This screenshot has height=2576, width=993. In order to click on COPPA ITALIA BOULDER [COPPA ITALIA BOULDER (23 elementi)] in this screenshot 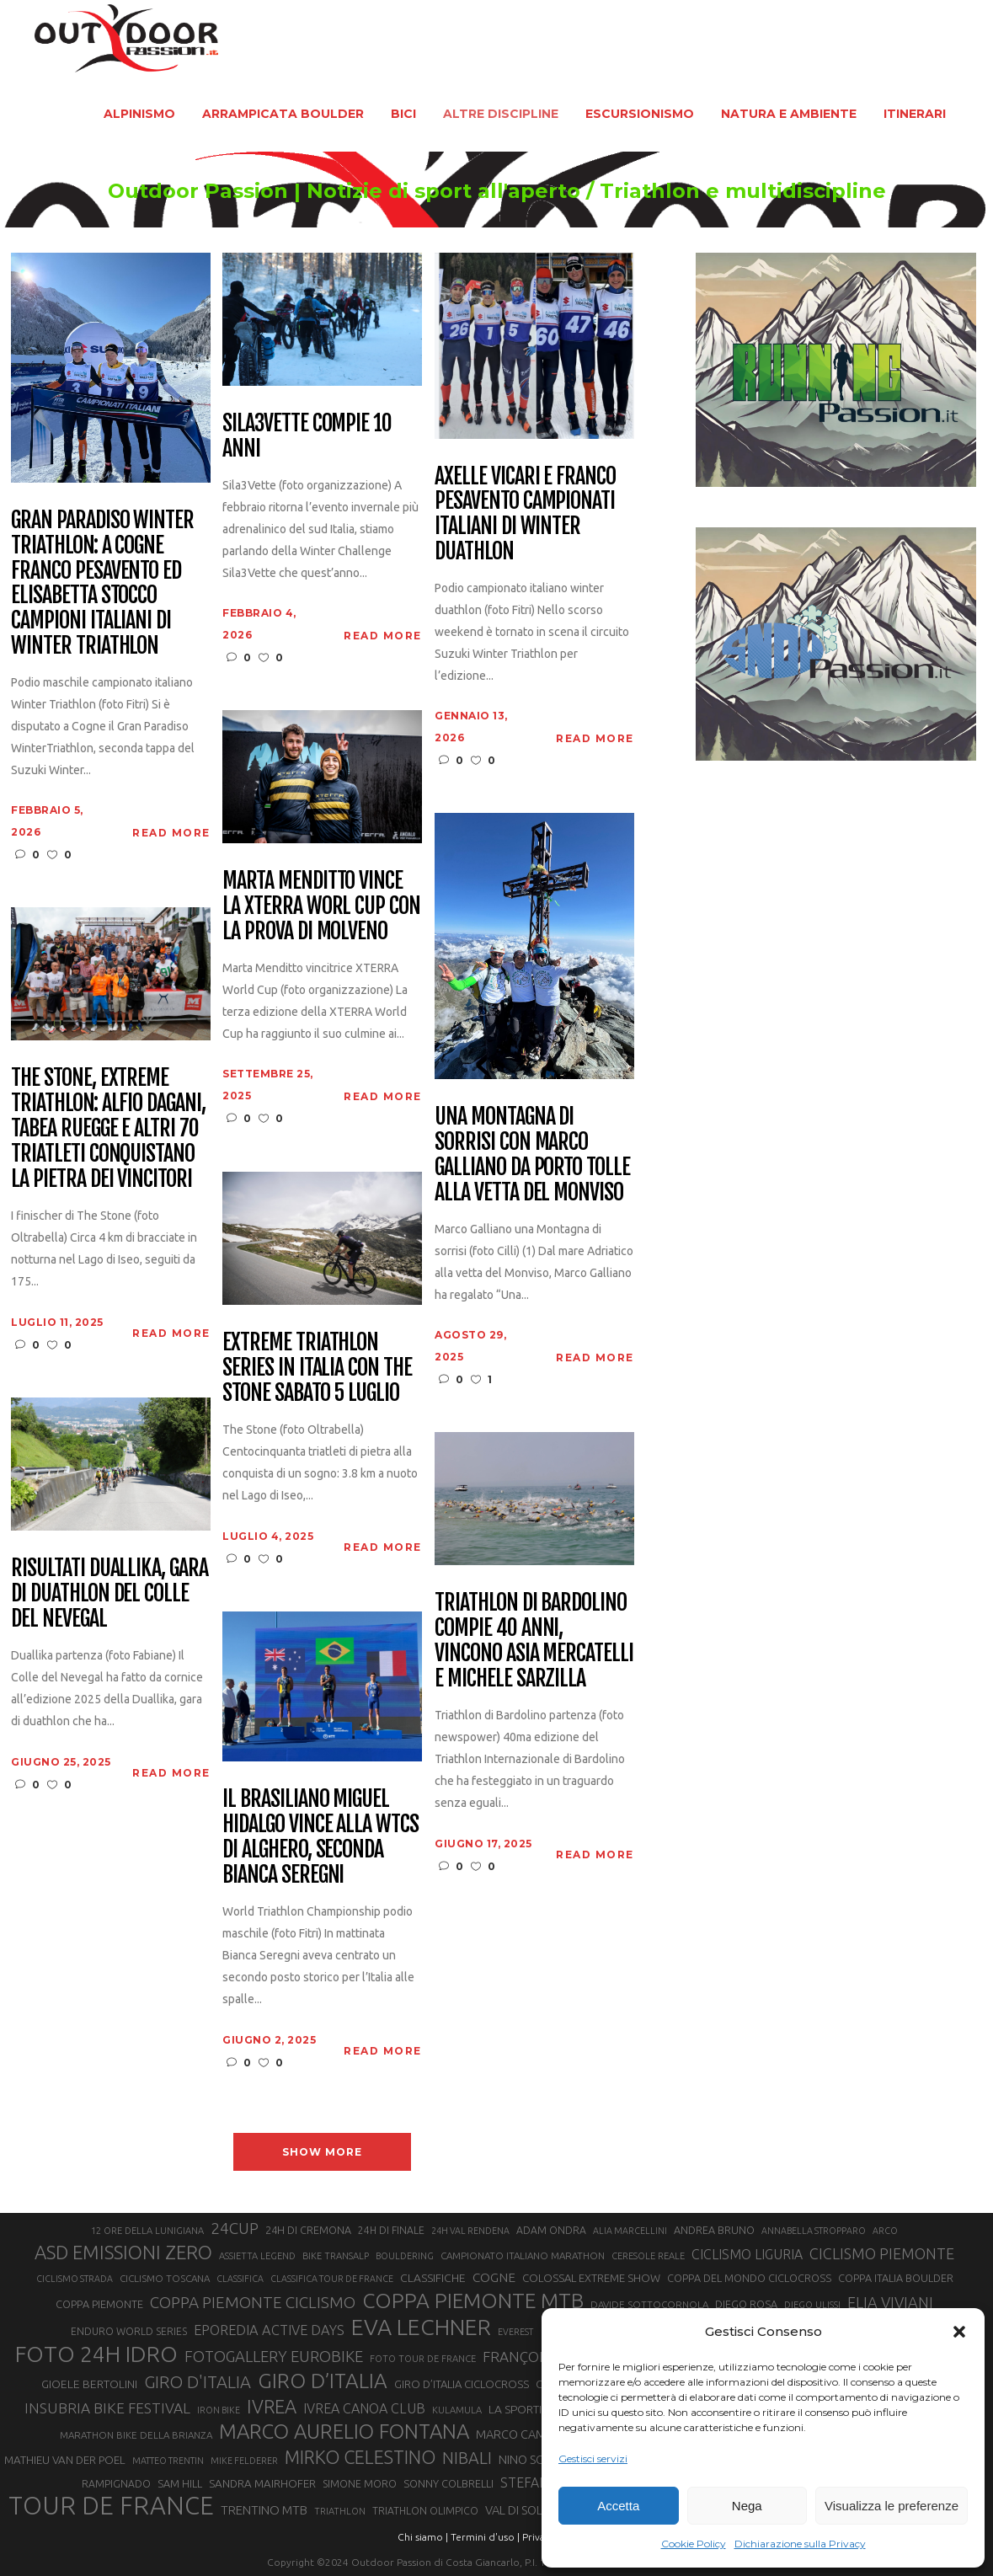, I will do `click(895, 2278)`.